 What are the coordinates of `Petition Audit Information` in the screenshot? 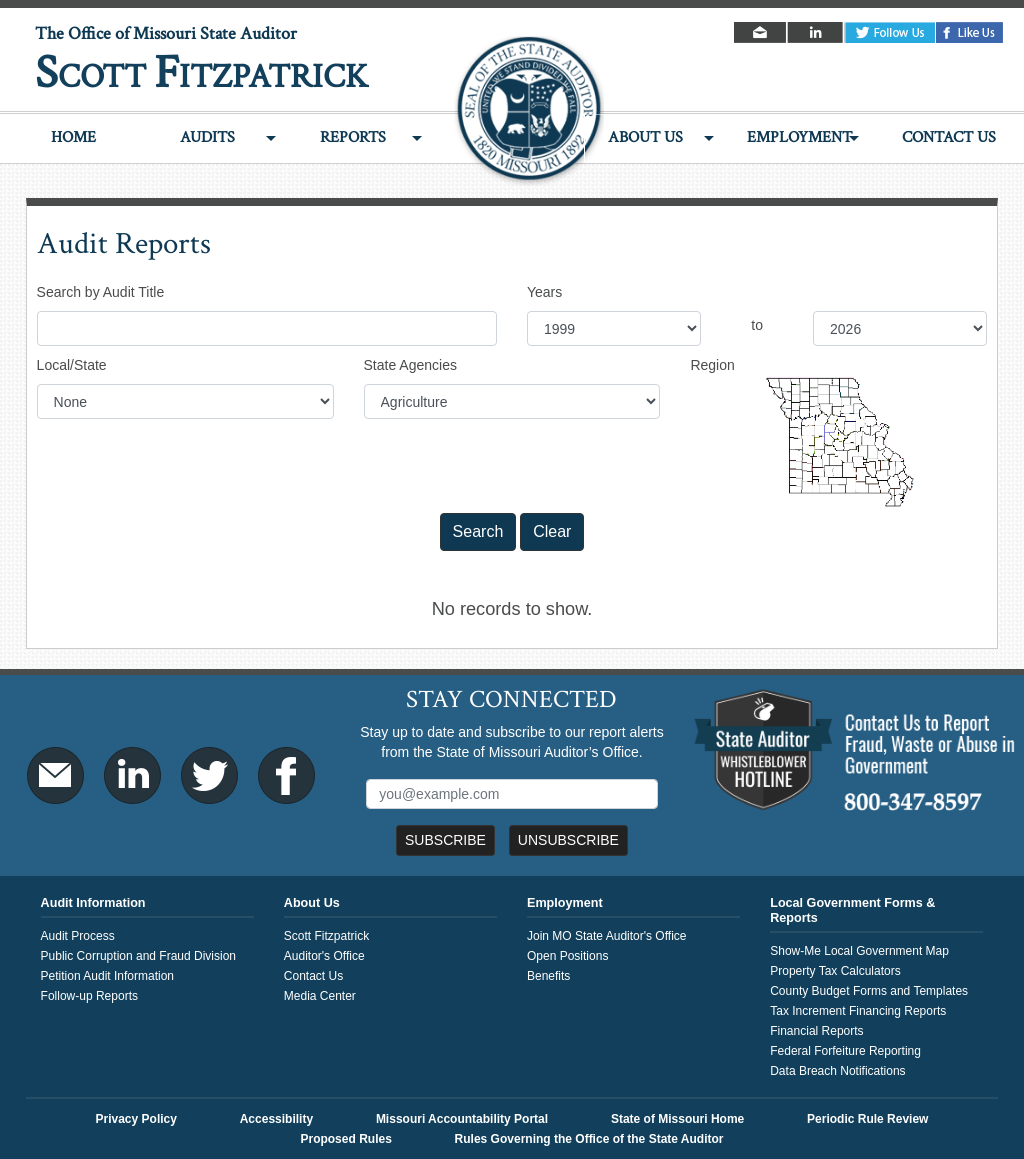 It's located at (107, 976).